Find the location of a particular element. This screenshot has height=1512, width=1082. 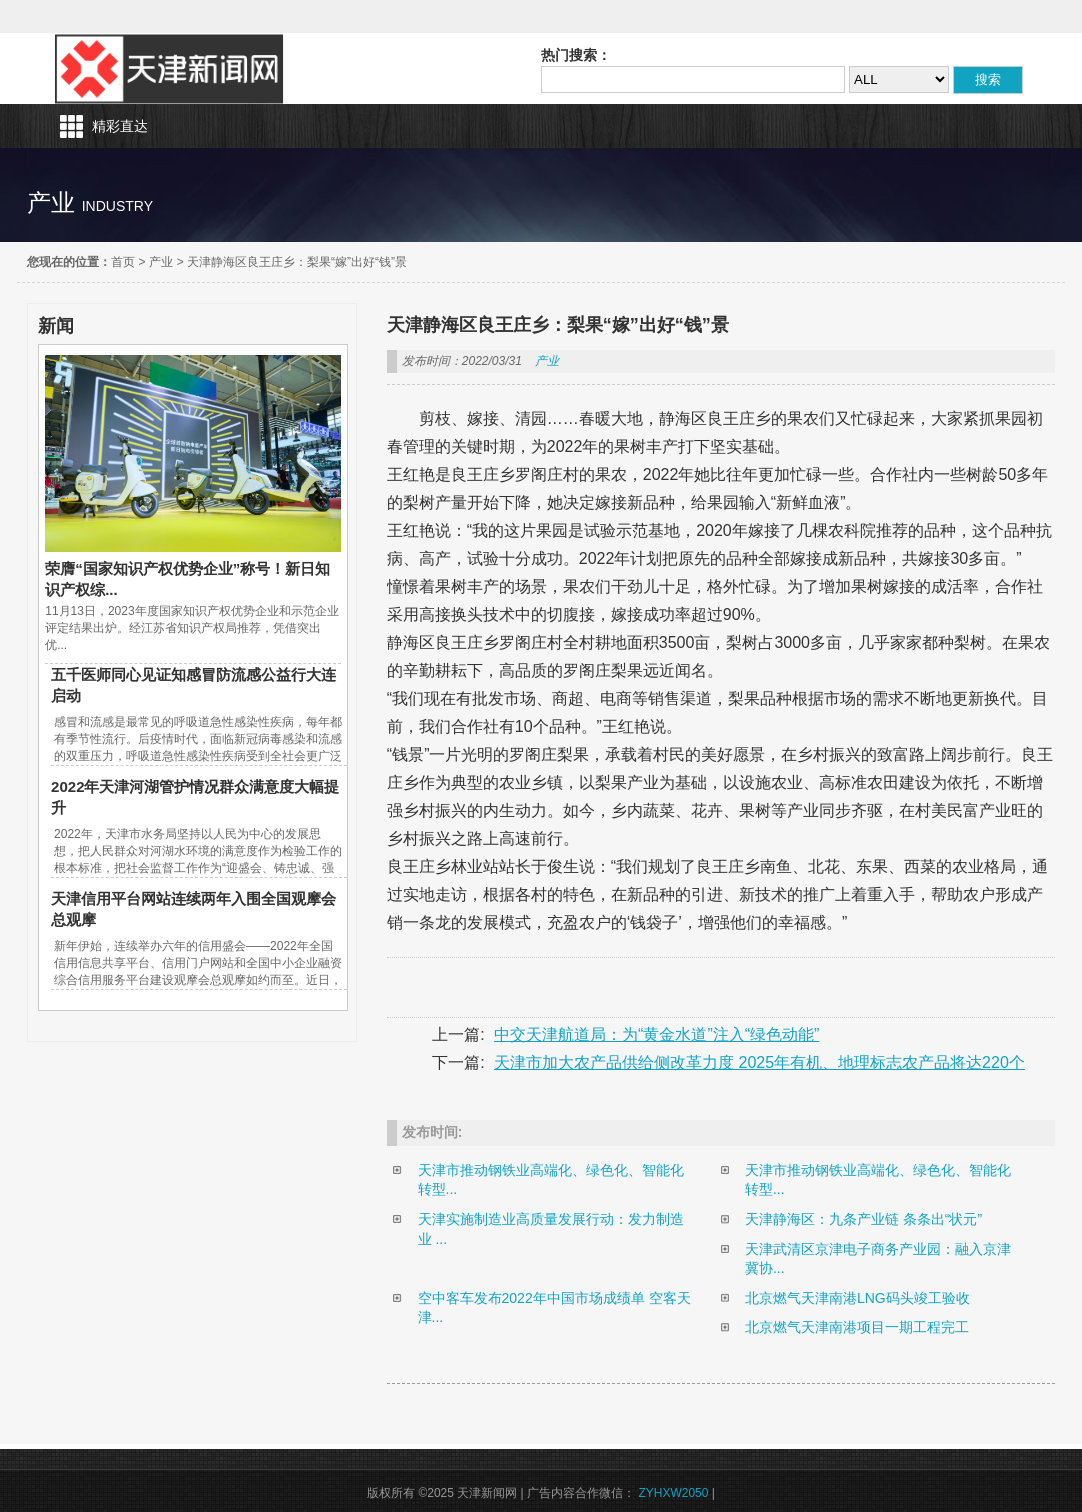

天津市加大农产品供给侧改革力度 2025年有机、地理标志农产品将达220个 is located at coordinates (759, 1062).